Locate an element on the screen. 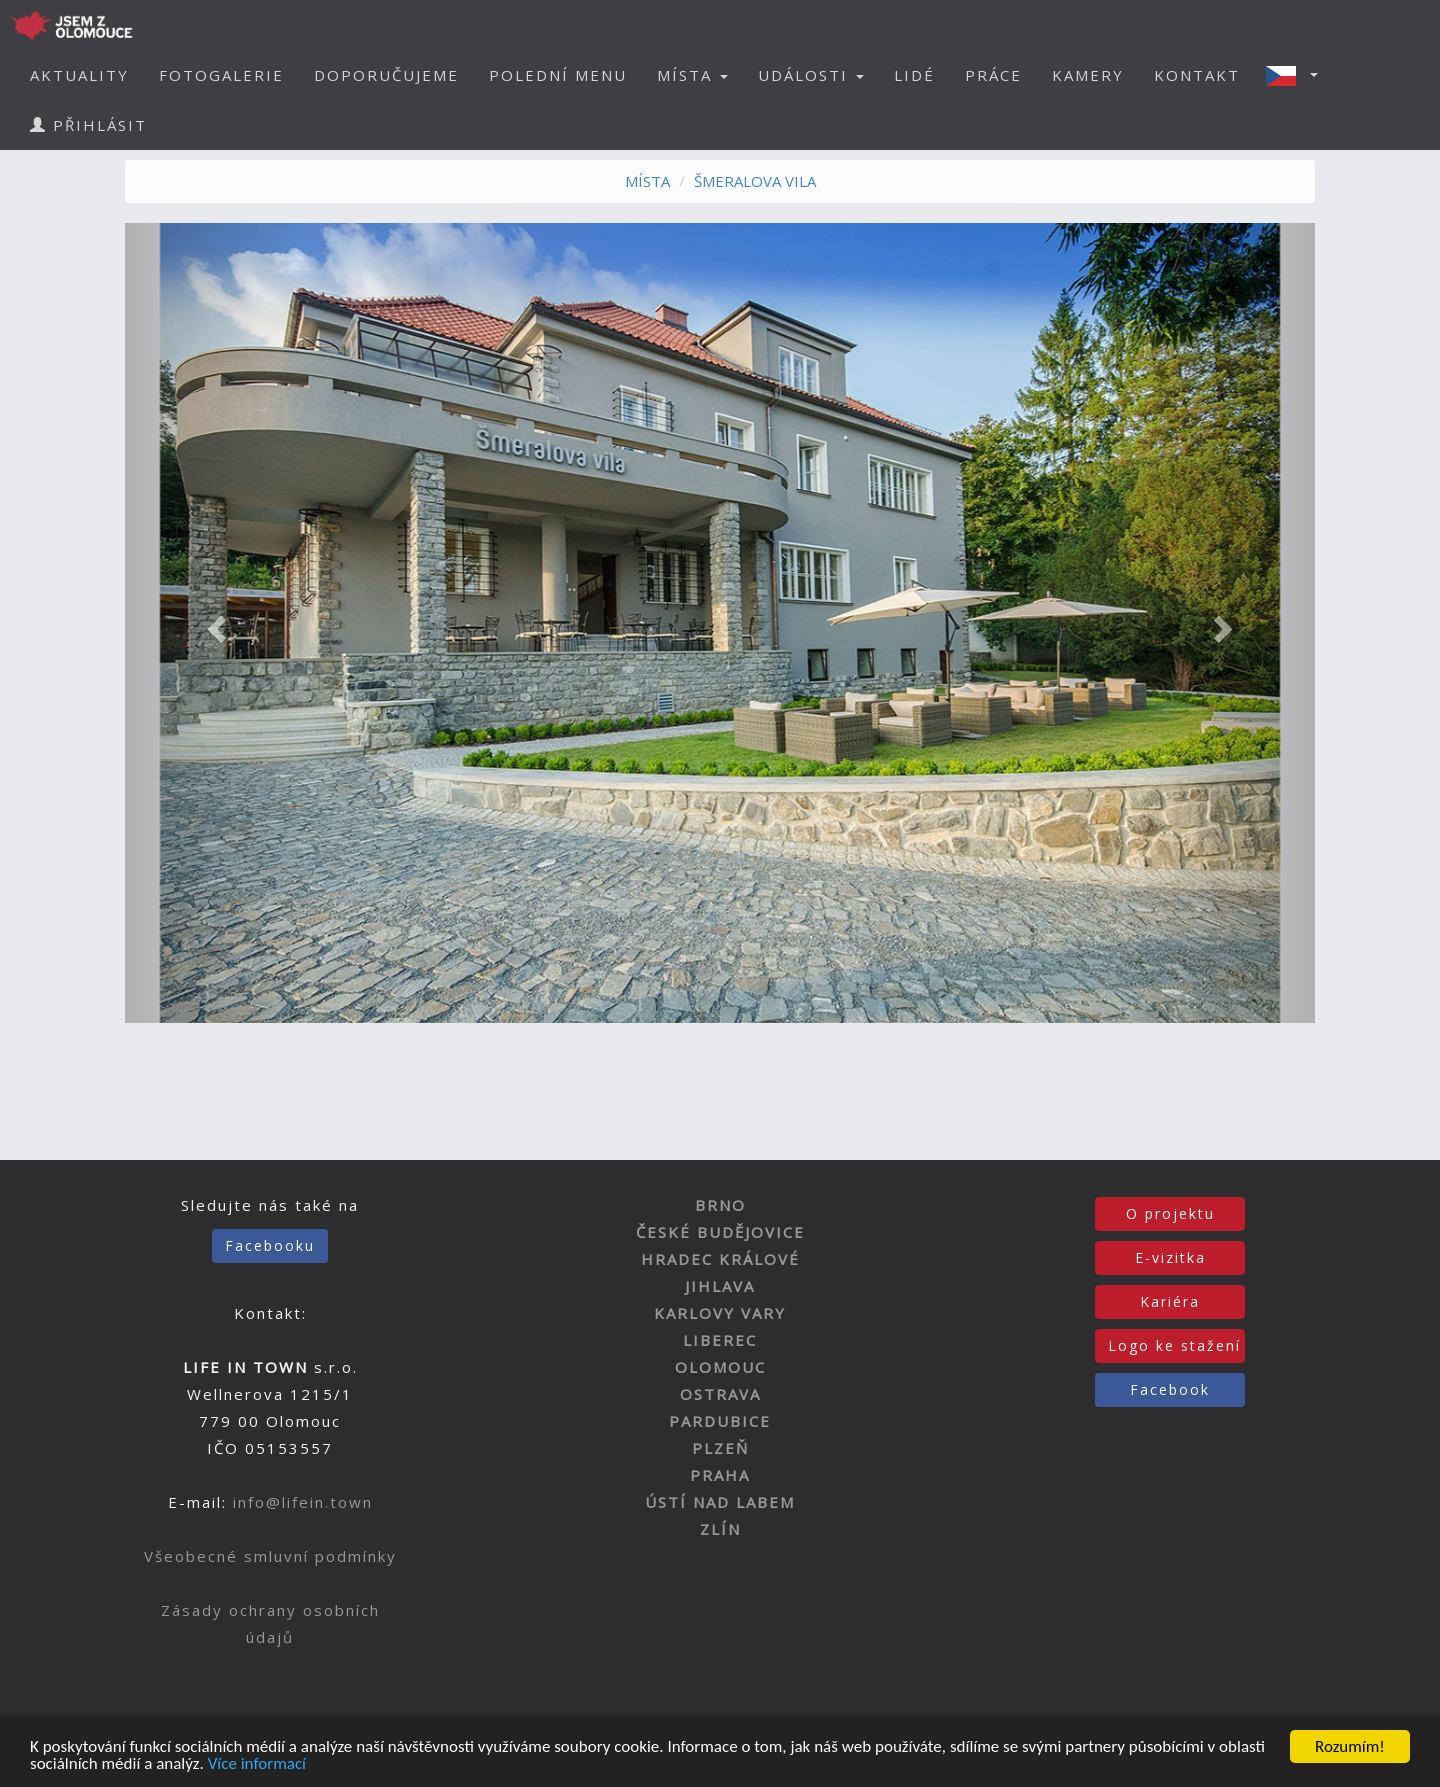  ZLÍN is located at coordinates (720, 1529).